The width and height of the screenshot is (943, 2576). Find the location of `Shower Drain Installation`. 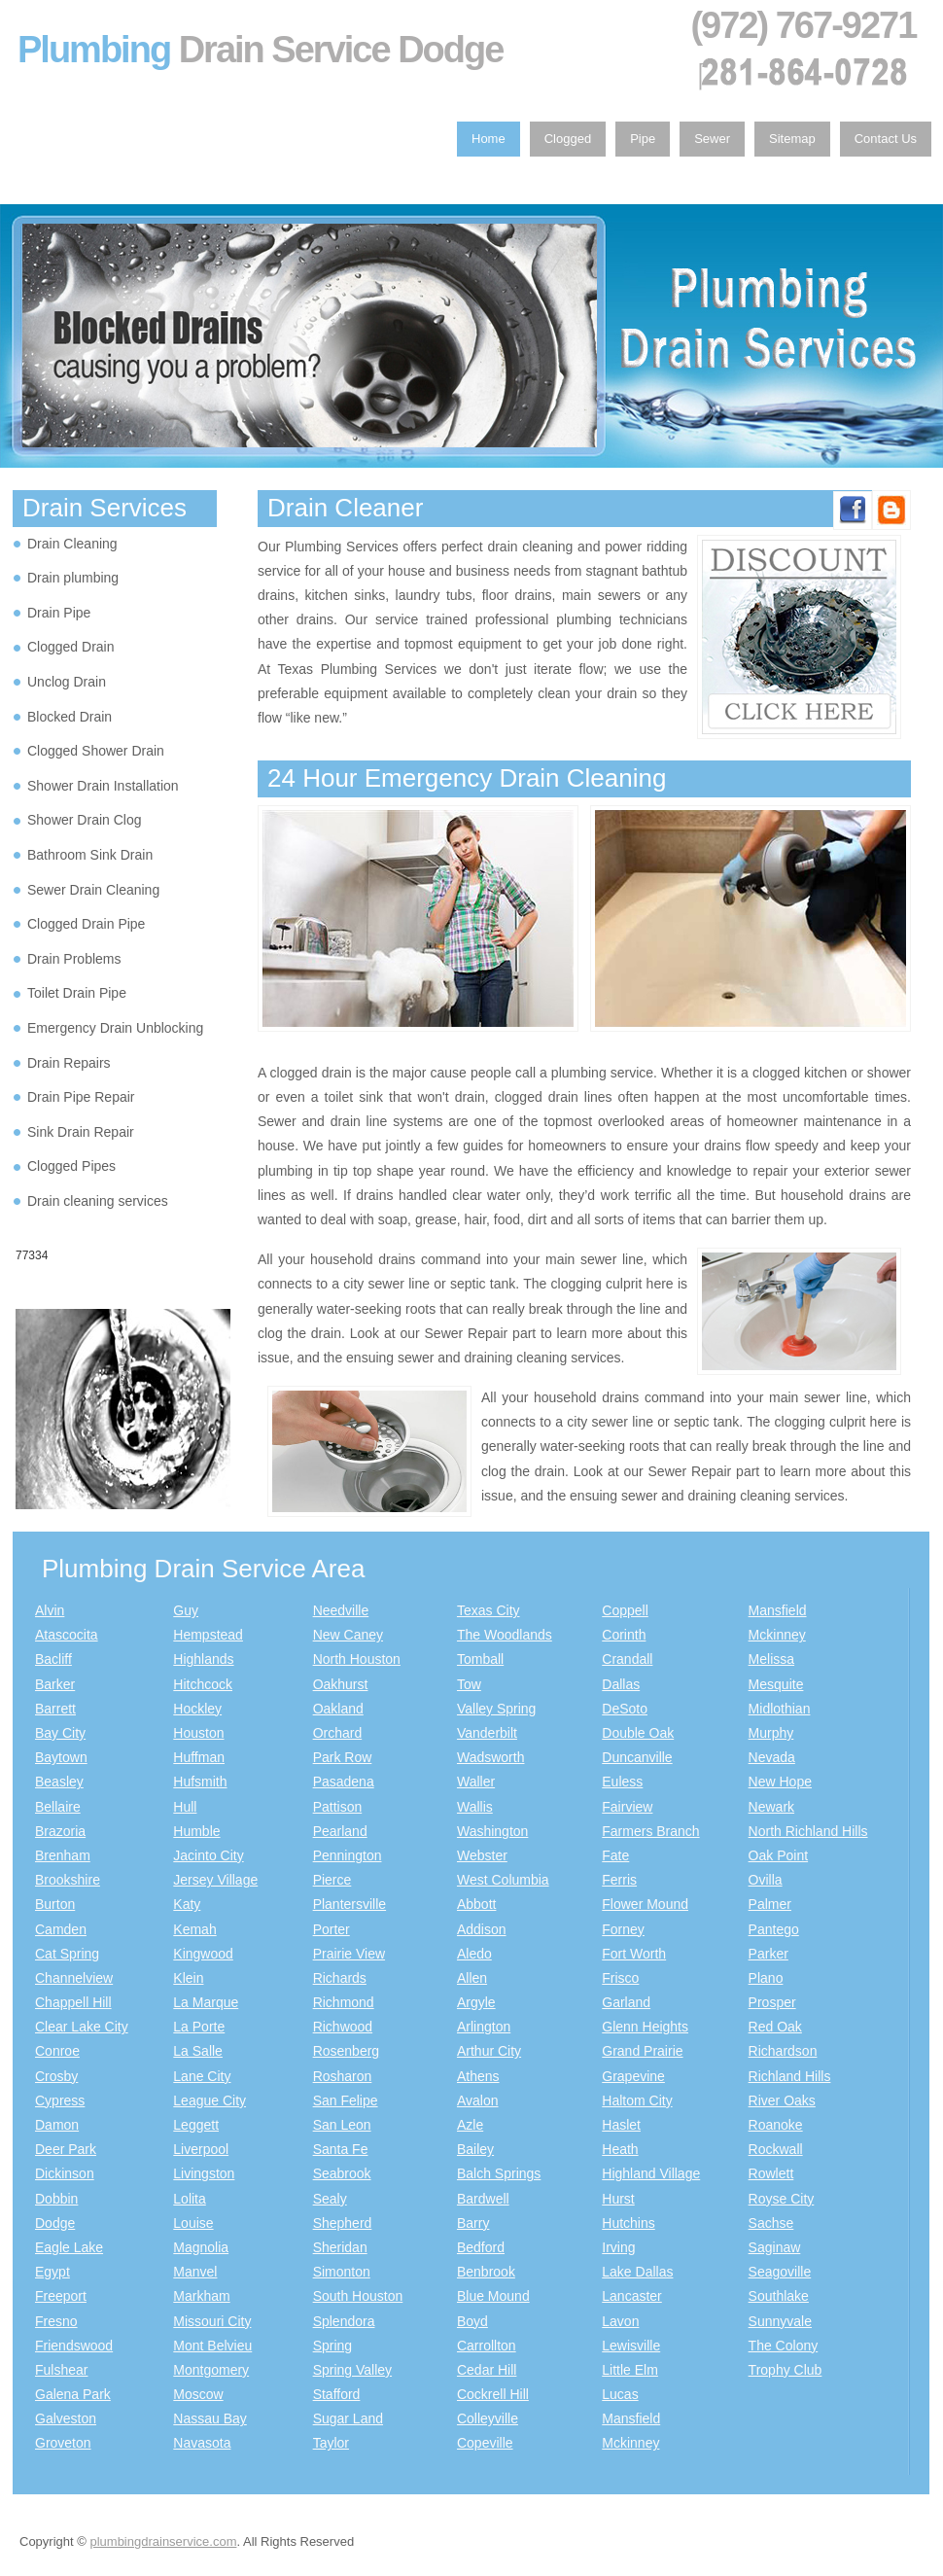

Shower Drain Installation is located at coordinates (103, 786).